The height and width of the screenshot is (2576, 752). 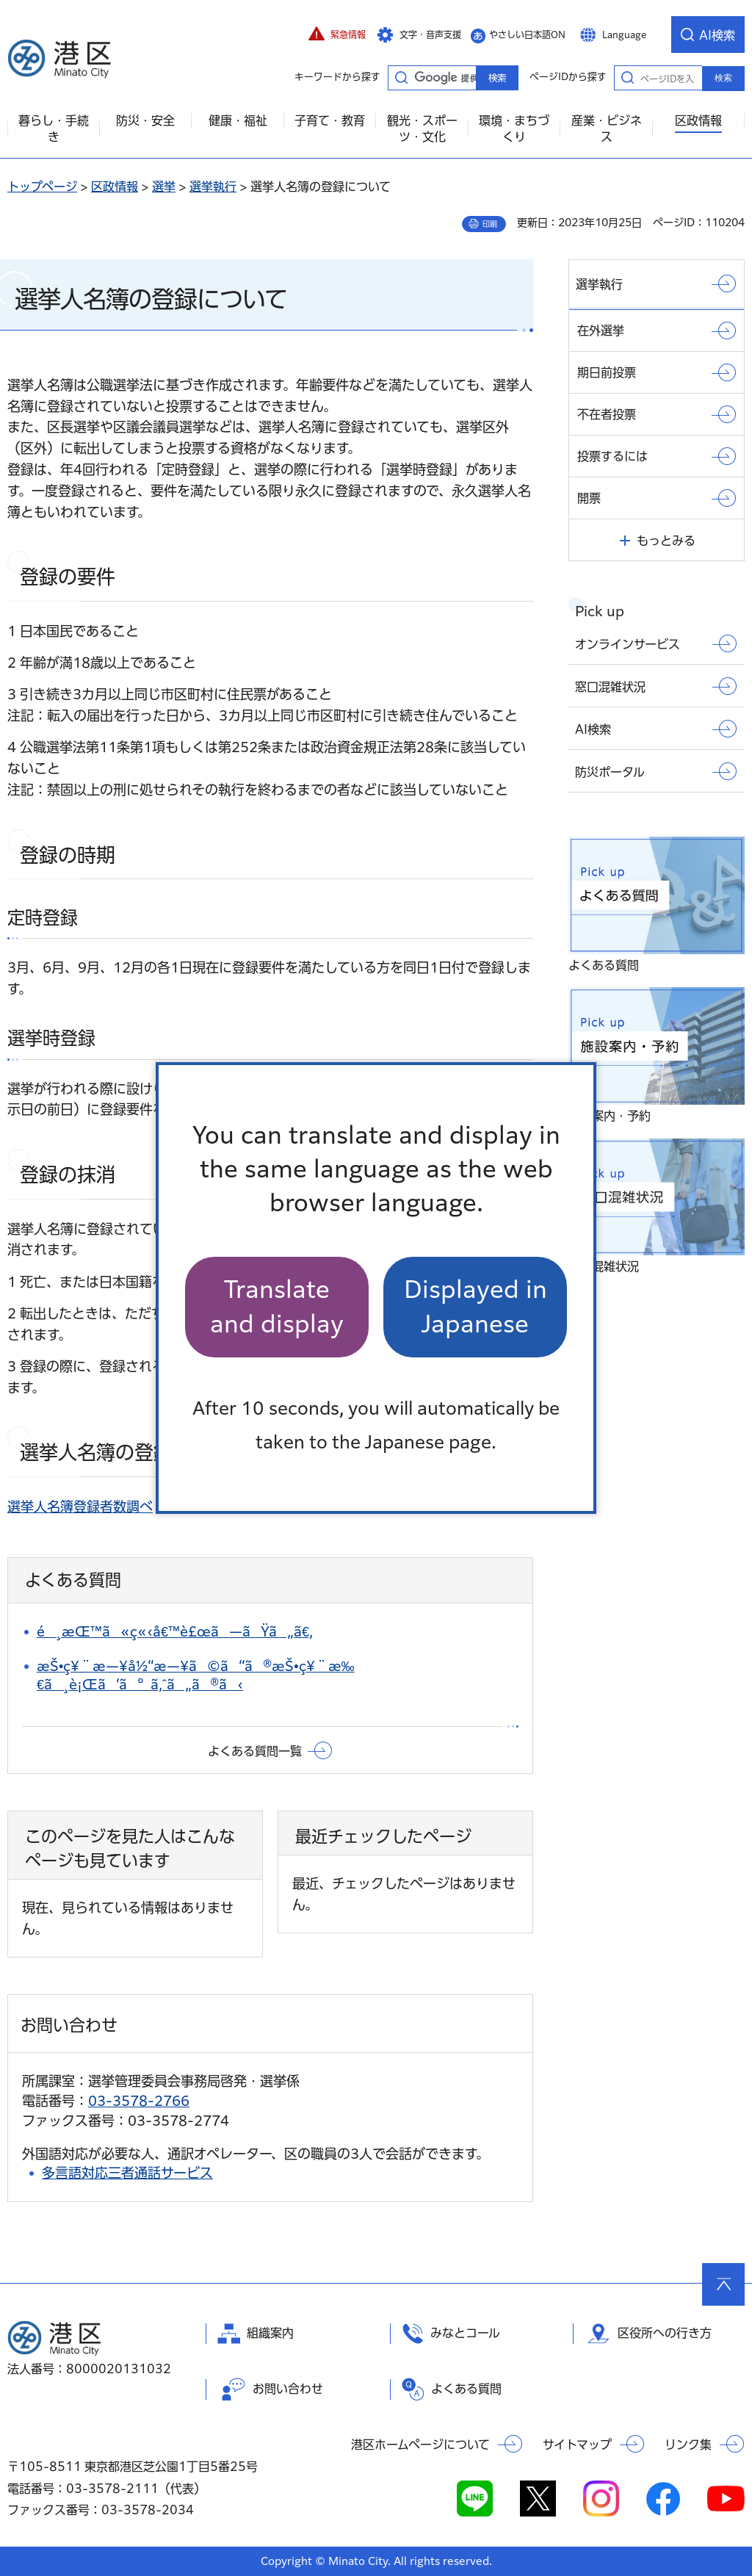 I want to click on トップページ, so click(x=42, y=186).